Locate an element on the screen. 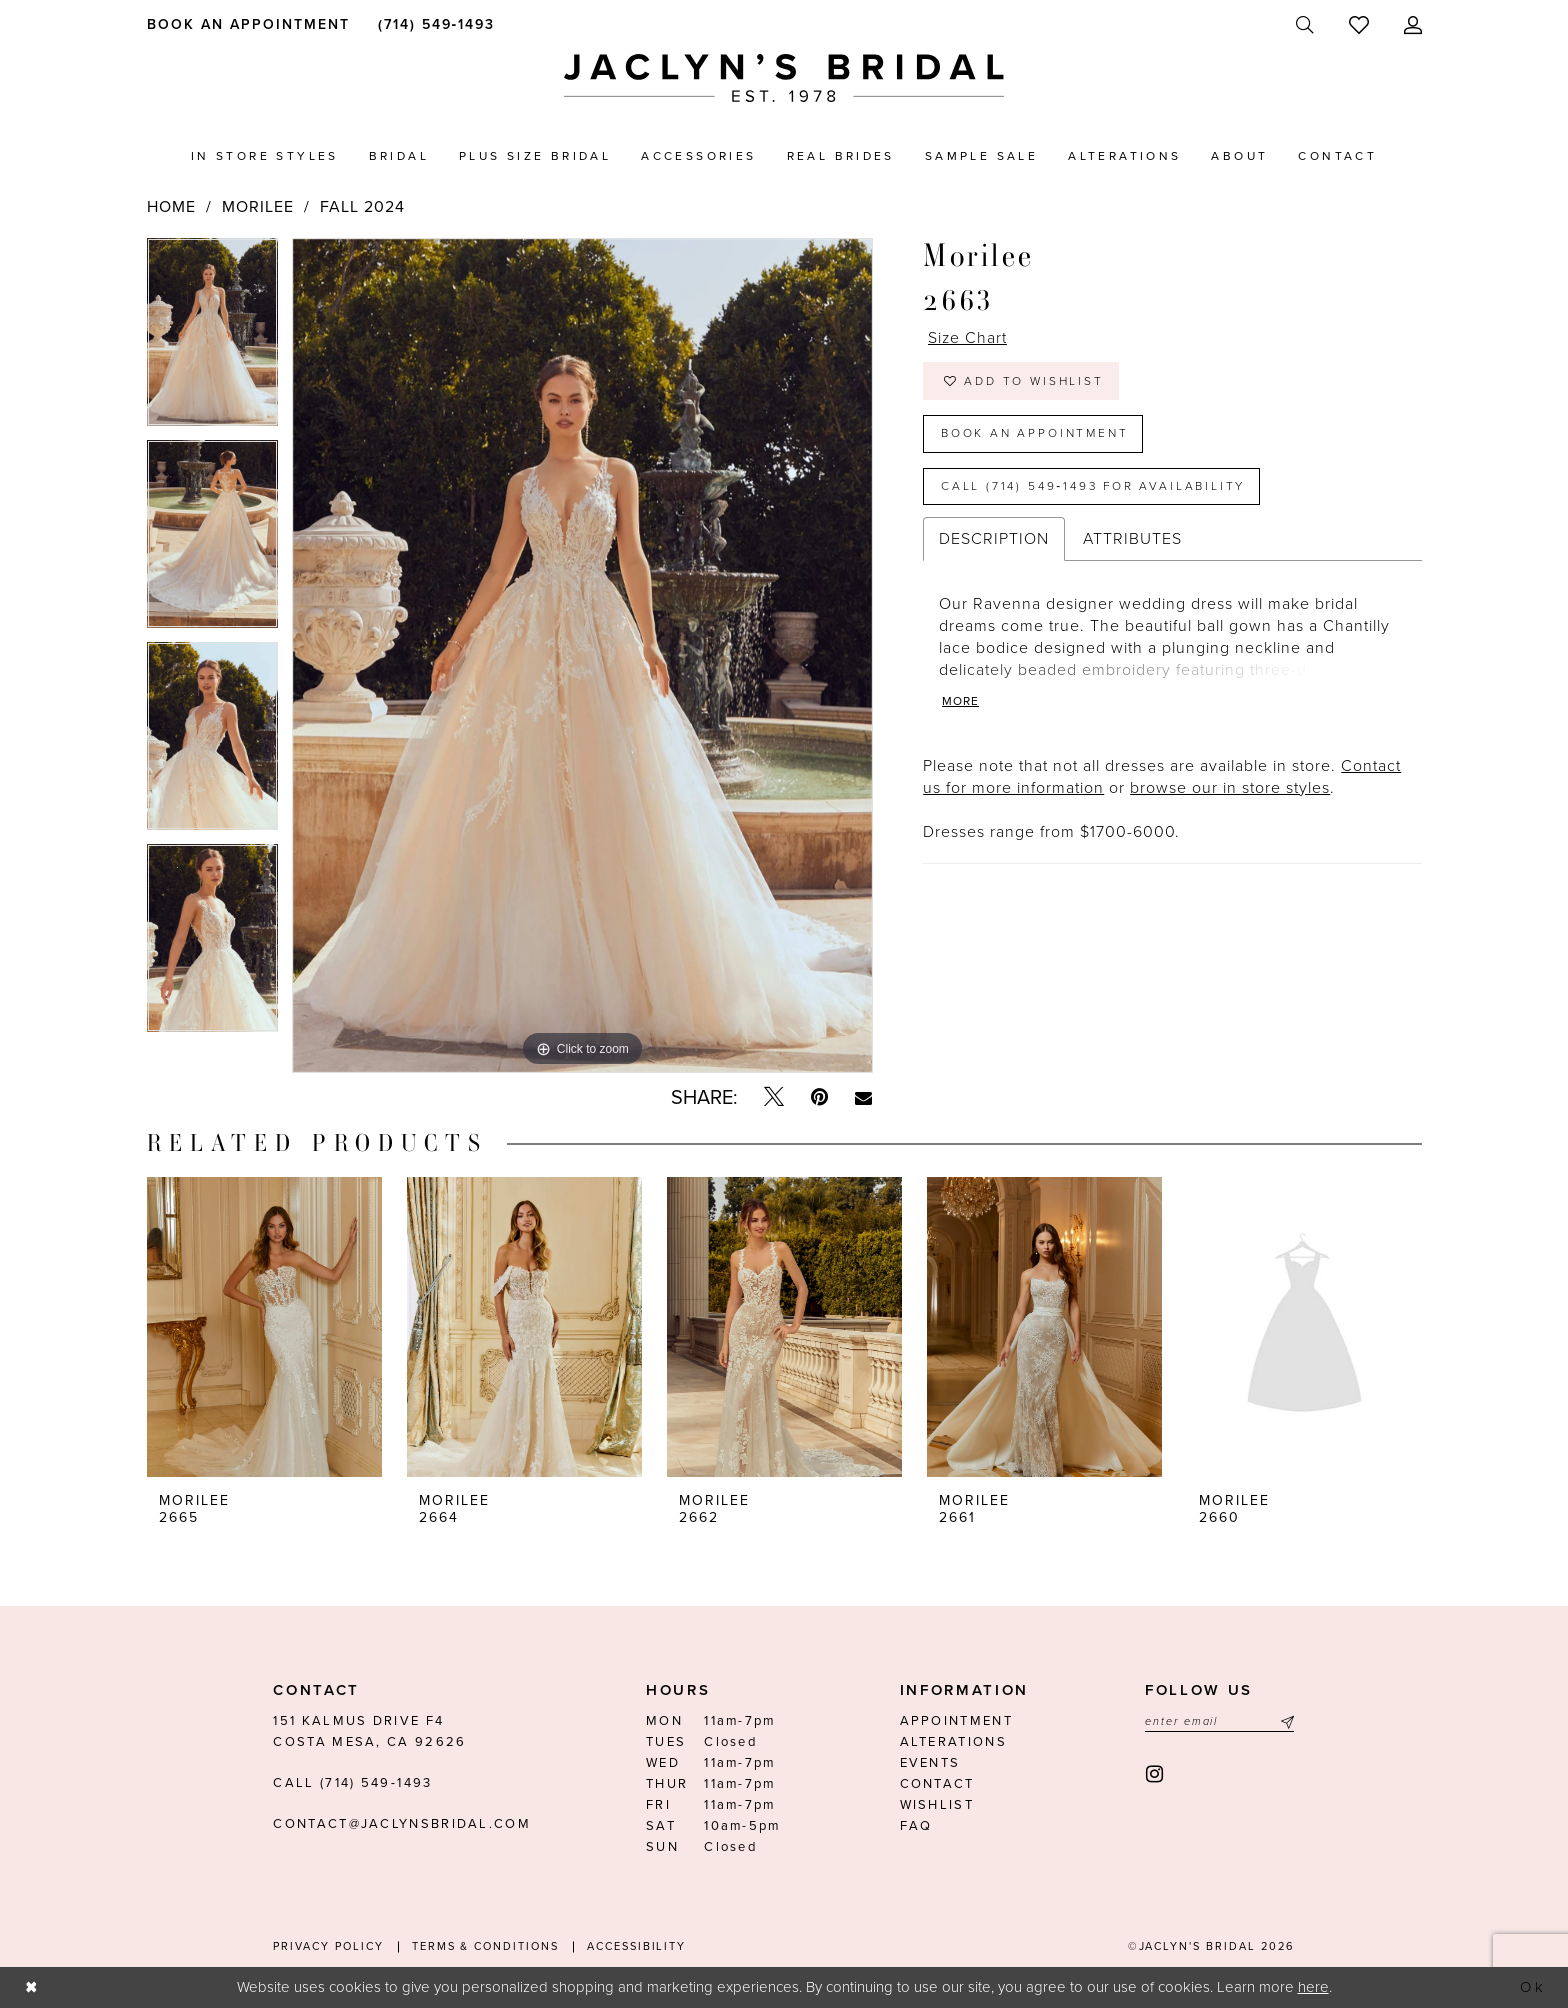 The width and height of the screenshot is (1568, 2008). Size Chart [button] is located at coordinates (968, 339).